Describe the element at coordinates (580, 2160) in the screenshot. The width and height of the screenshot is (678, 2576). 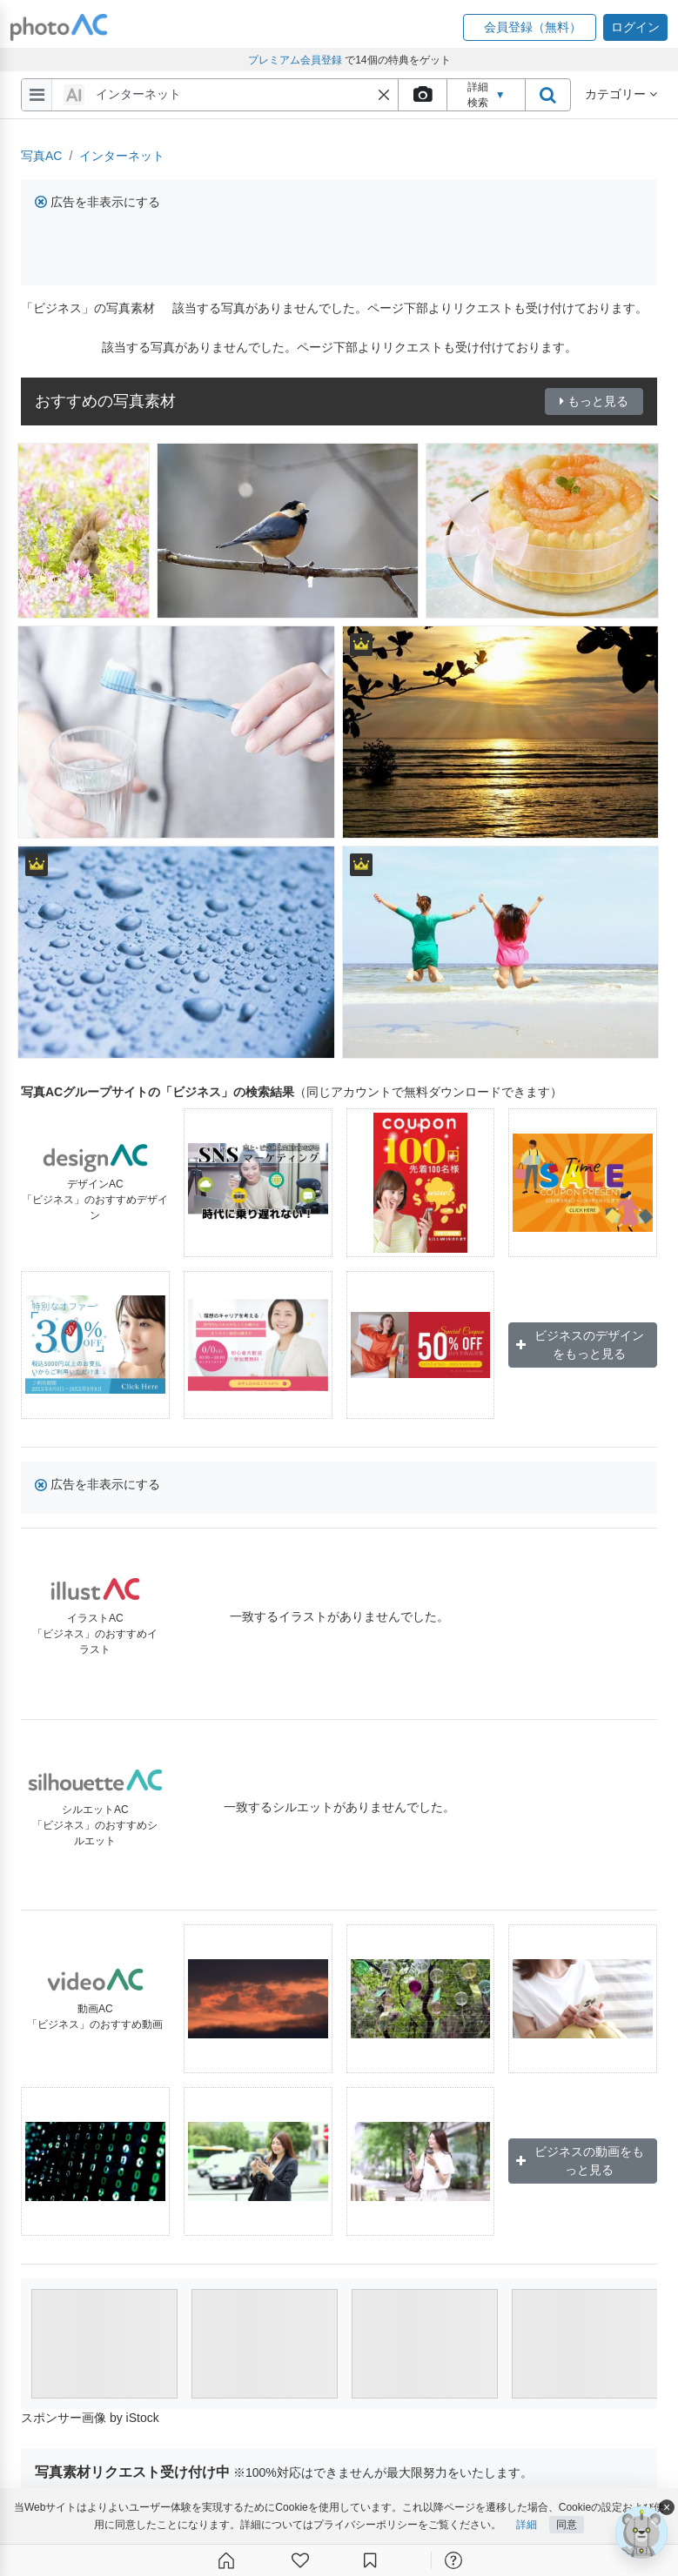
I see `ビジネスの動画をもっと見る` at that location.